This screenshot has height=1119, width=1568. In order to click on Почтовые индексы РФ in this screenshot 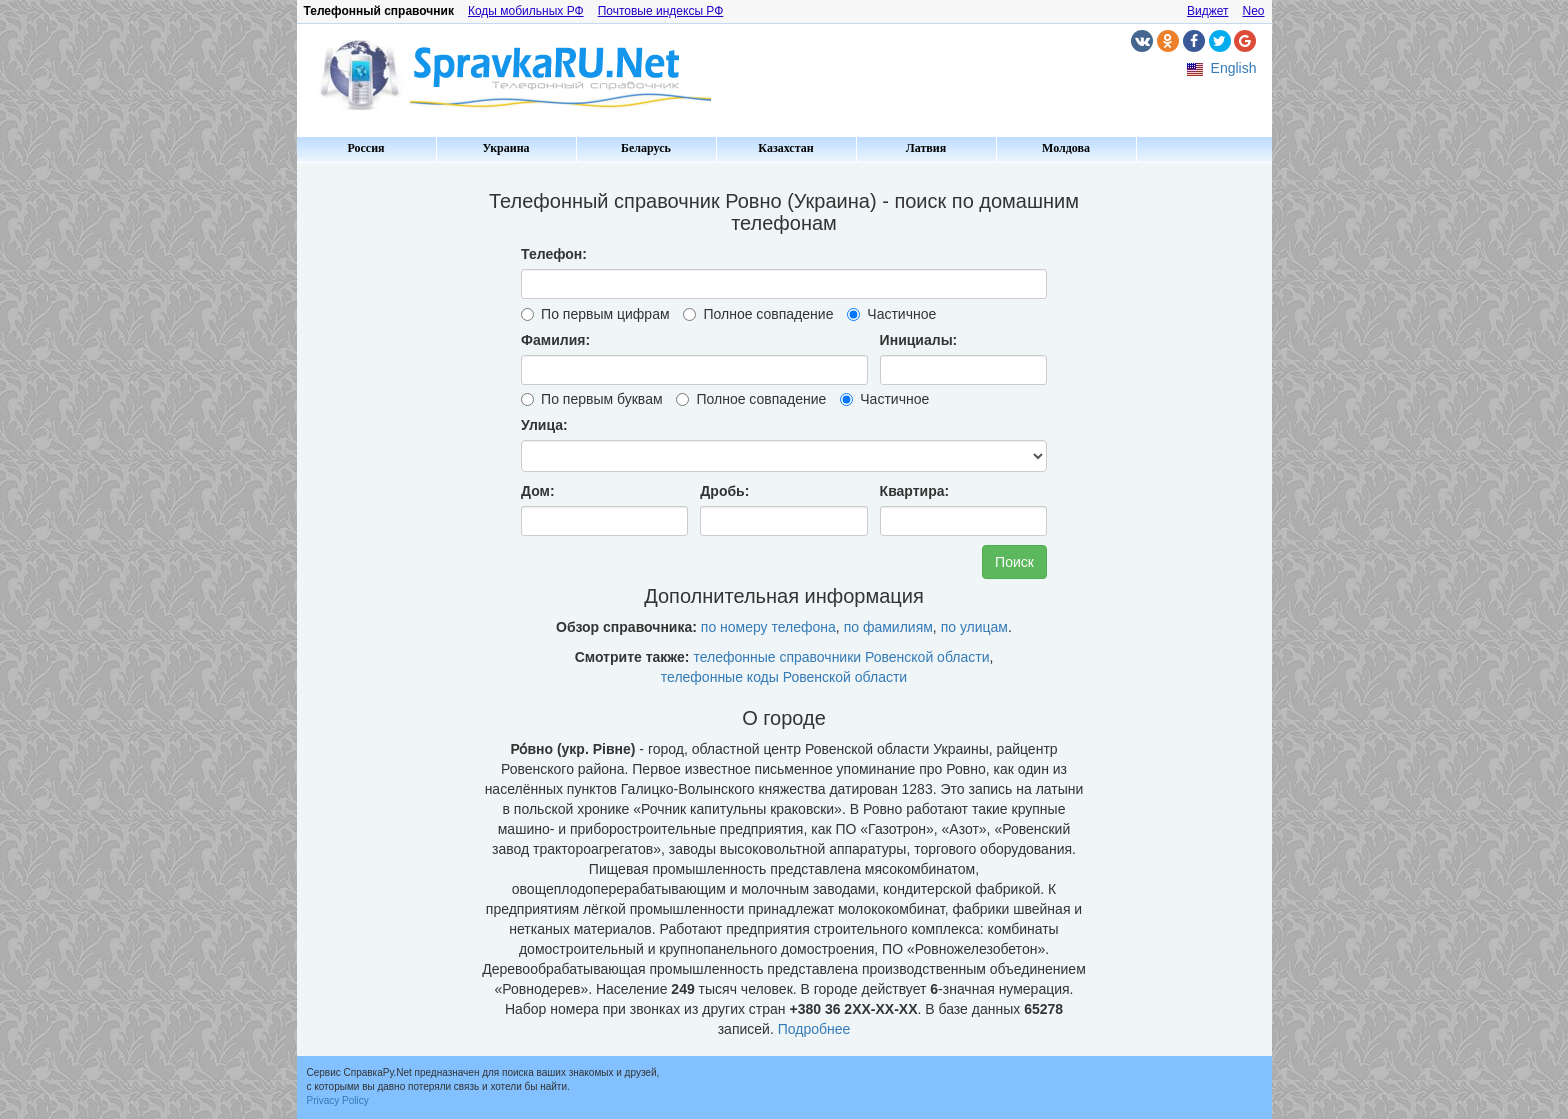, I will do `click(661, 11)`.